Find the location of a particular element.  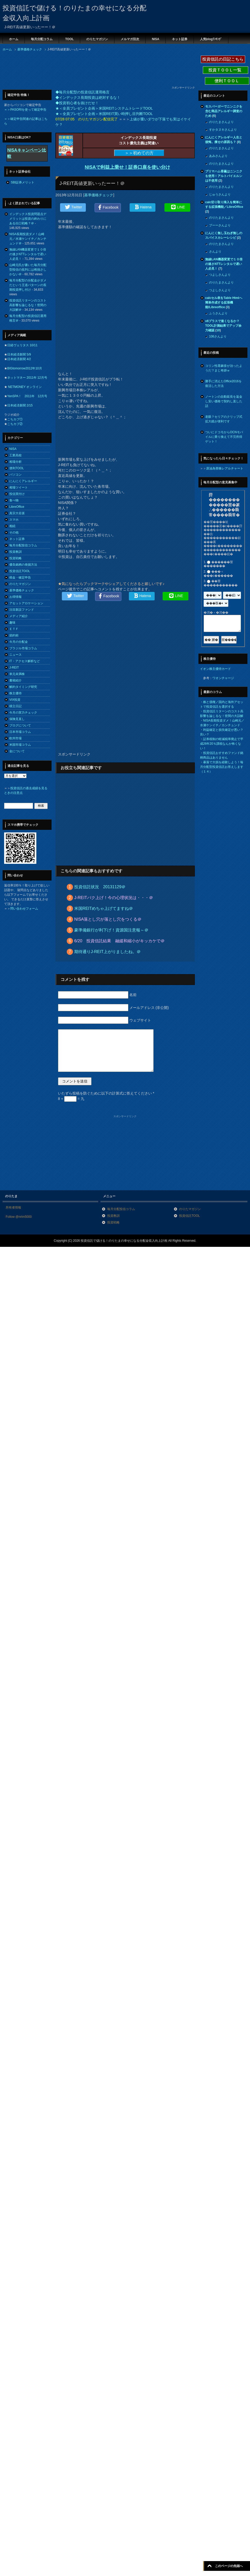

所有者情報 is located at coordinates (13, 1207).